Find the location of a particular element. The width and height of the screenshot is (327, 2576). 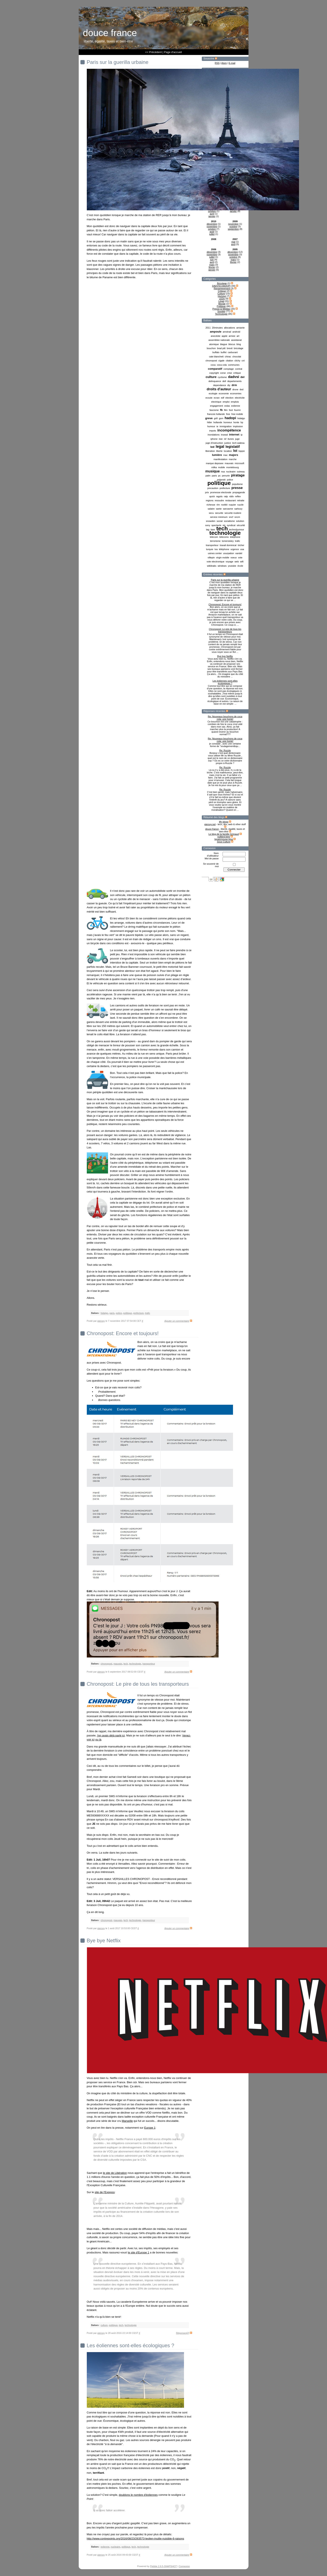

electricite is located at coordinates (239, 397).